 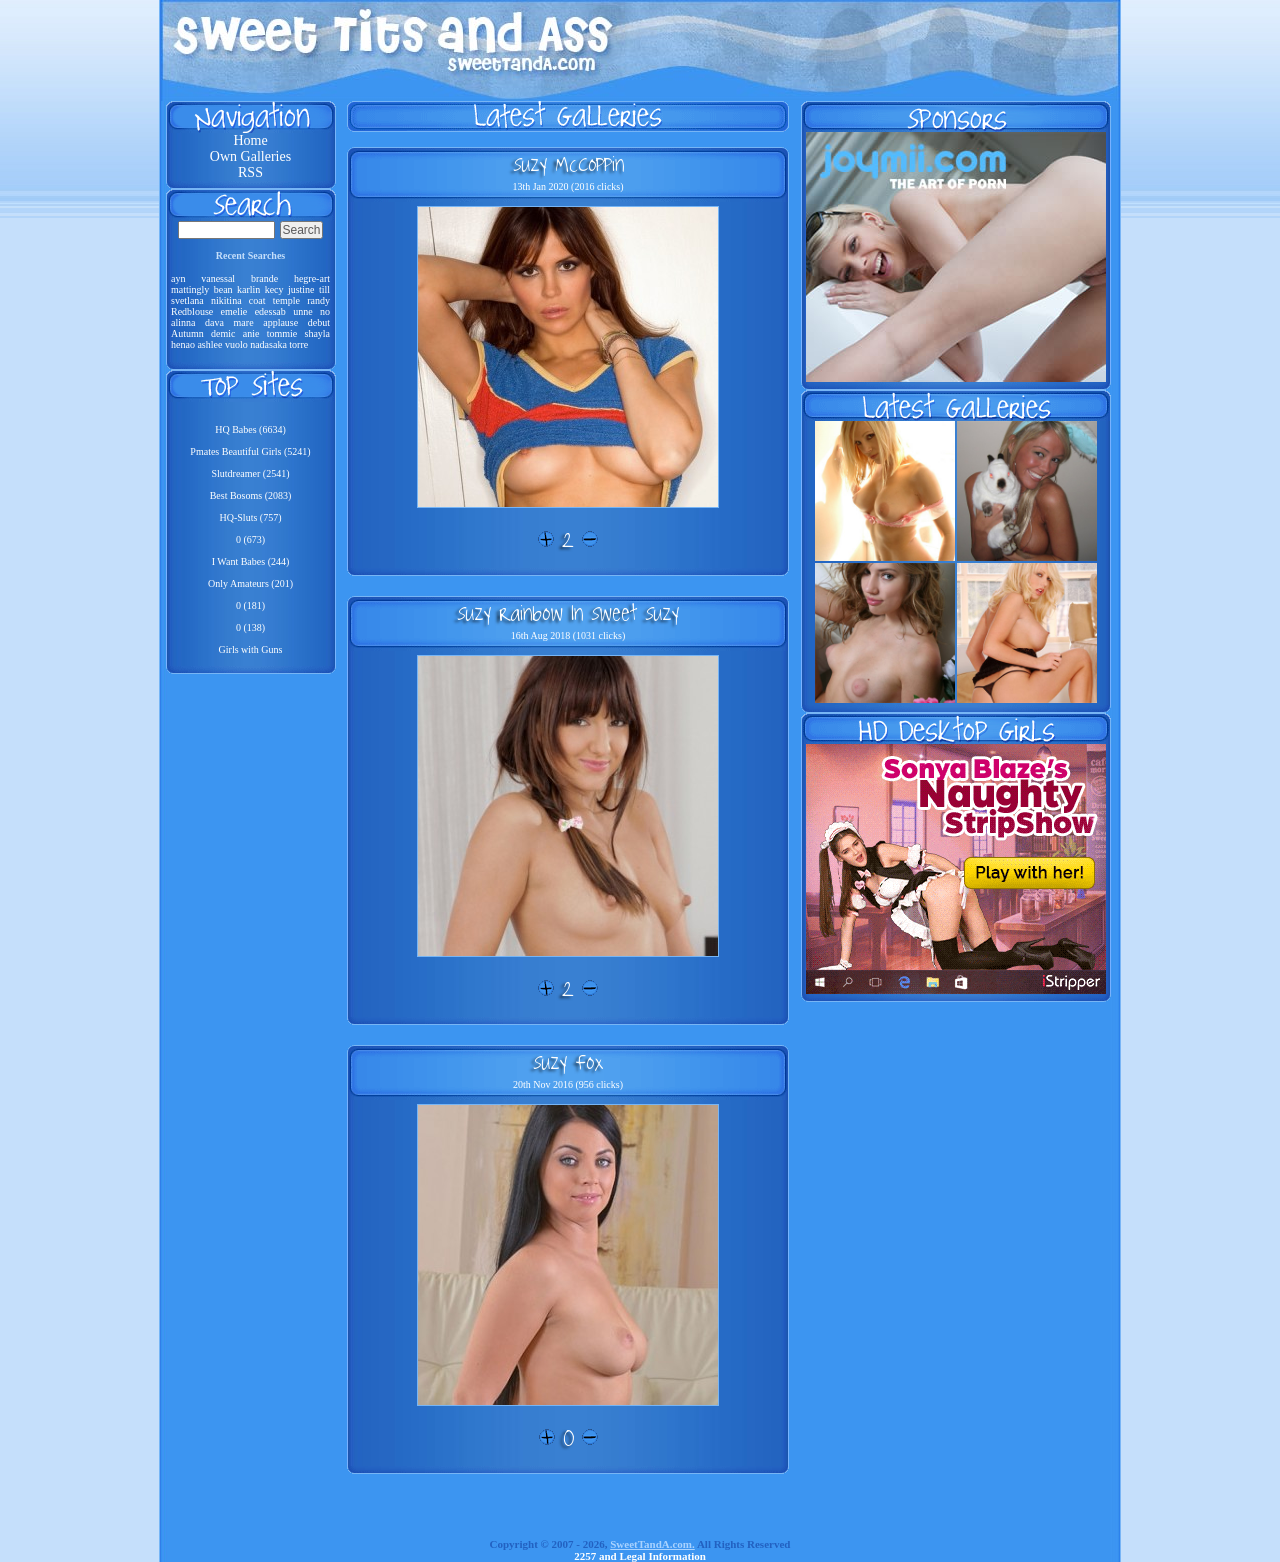 I want to click on Home, so click(x=250, y=140).